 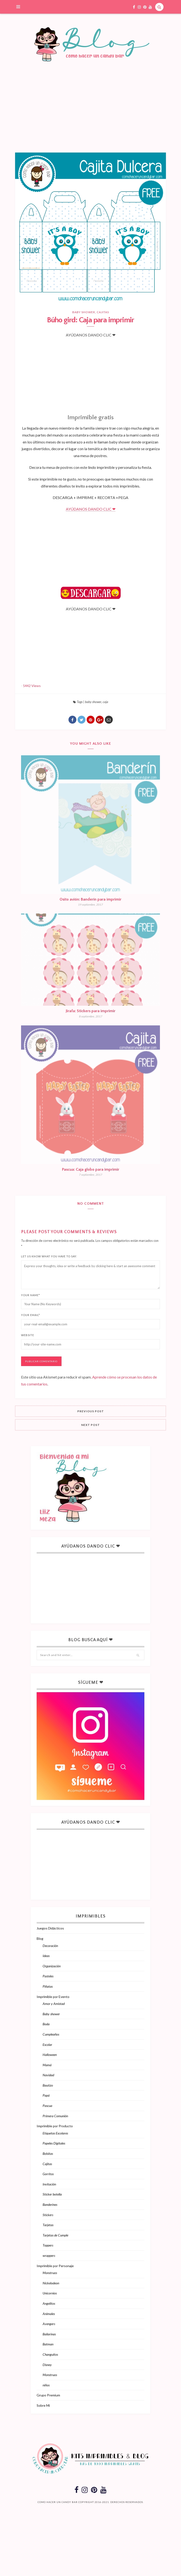 What do you see at coordinates (55, 2116) in the screenshot?
I see `Primera Comunión` at bounding box center [55, 2116].